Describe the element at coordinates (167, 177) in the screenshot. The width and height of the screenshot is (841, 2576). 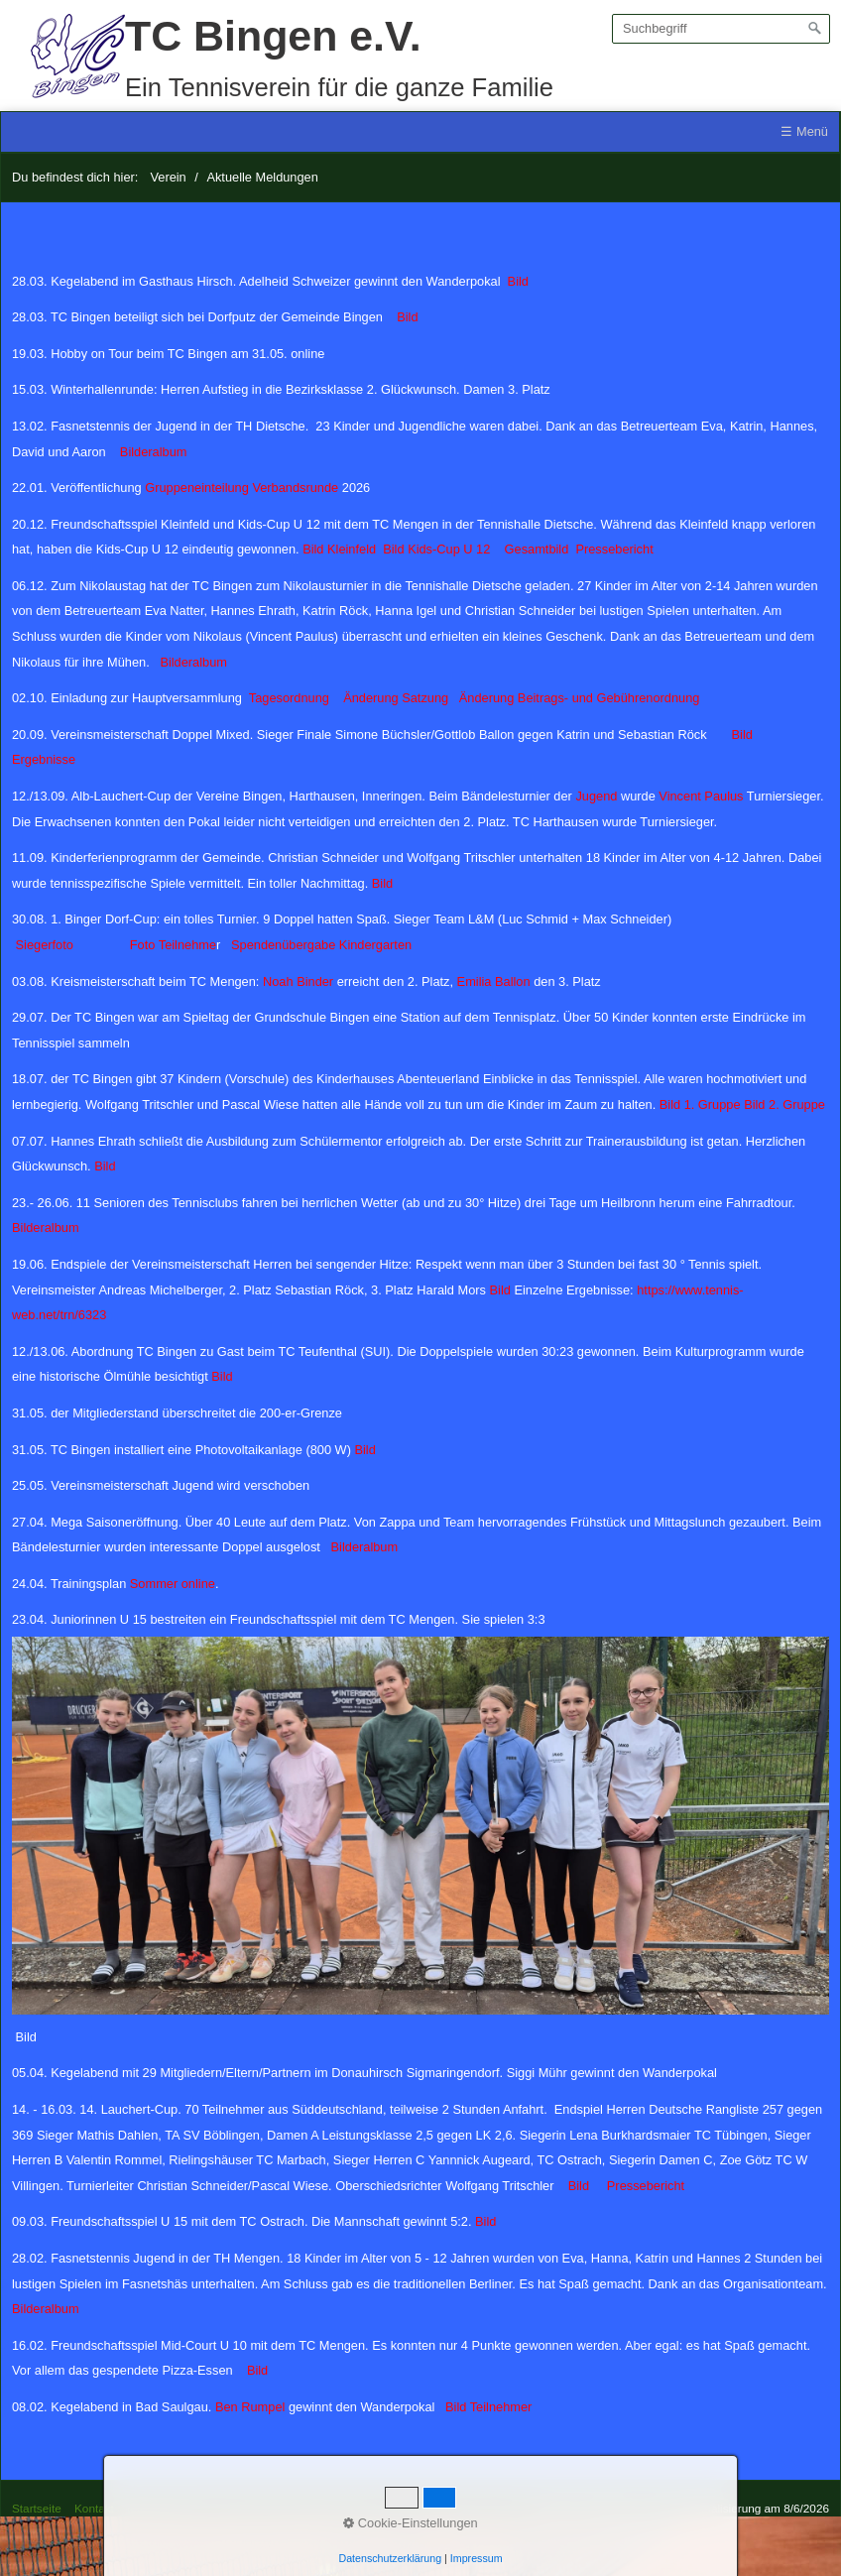
I see `Verein` at that location.